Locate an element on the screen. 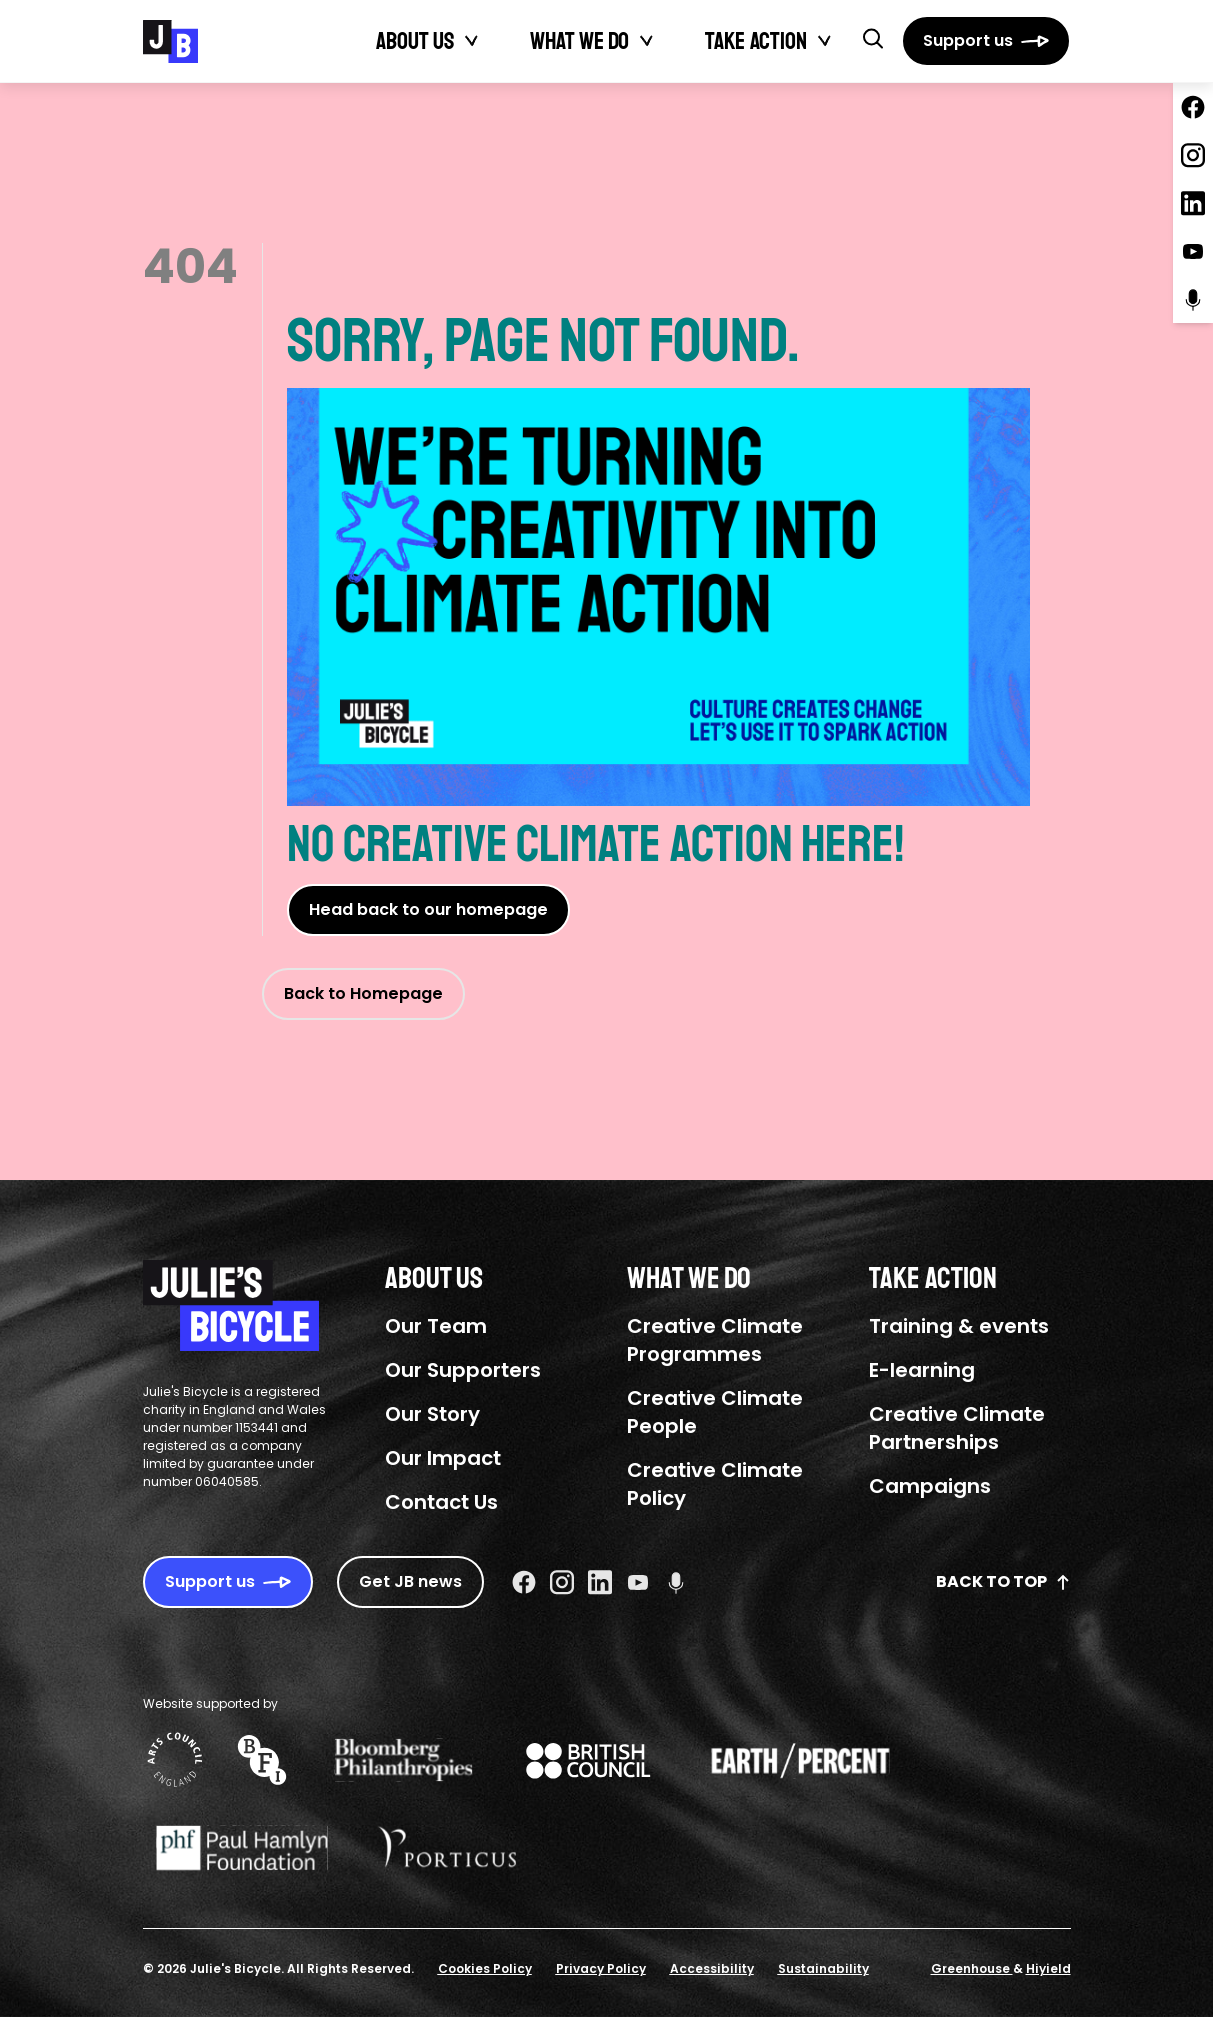 The height and width of the screenshot is (2017, 1213). [Podcast Social URL] is located at coordinates (676, 1582).